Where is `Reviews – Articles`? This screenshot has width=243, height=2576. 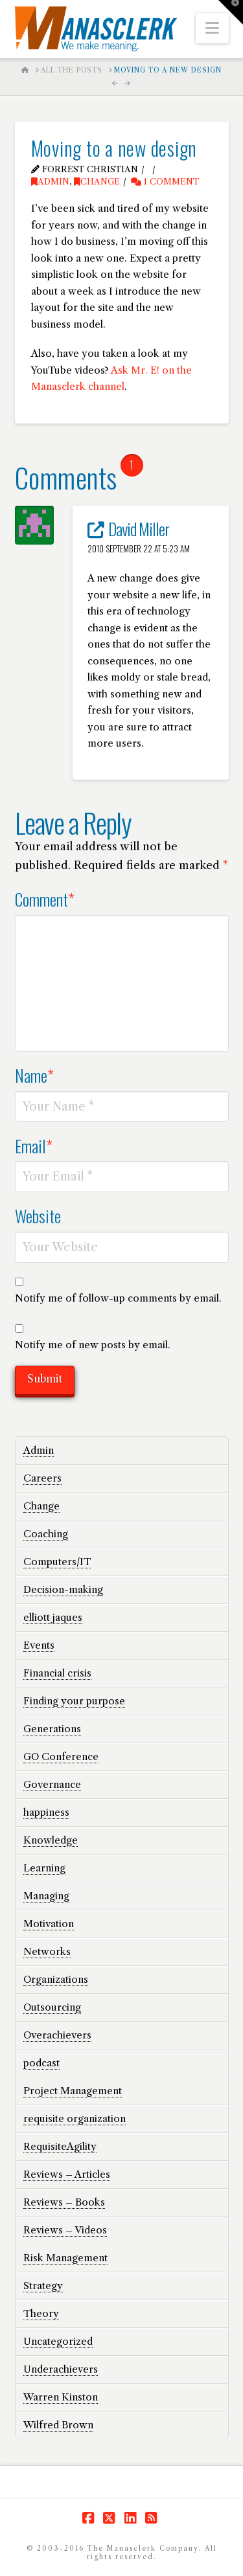 Reviews – Articles is located at coordinates (66, 2174).